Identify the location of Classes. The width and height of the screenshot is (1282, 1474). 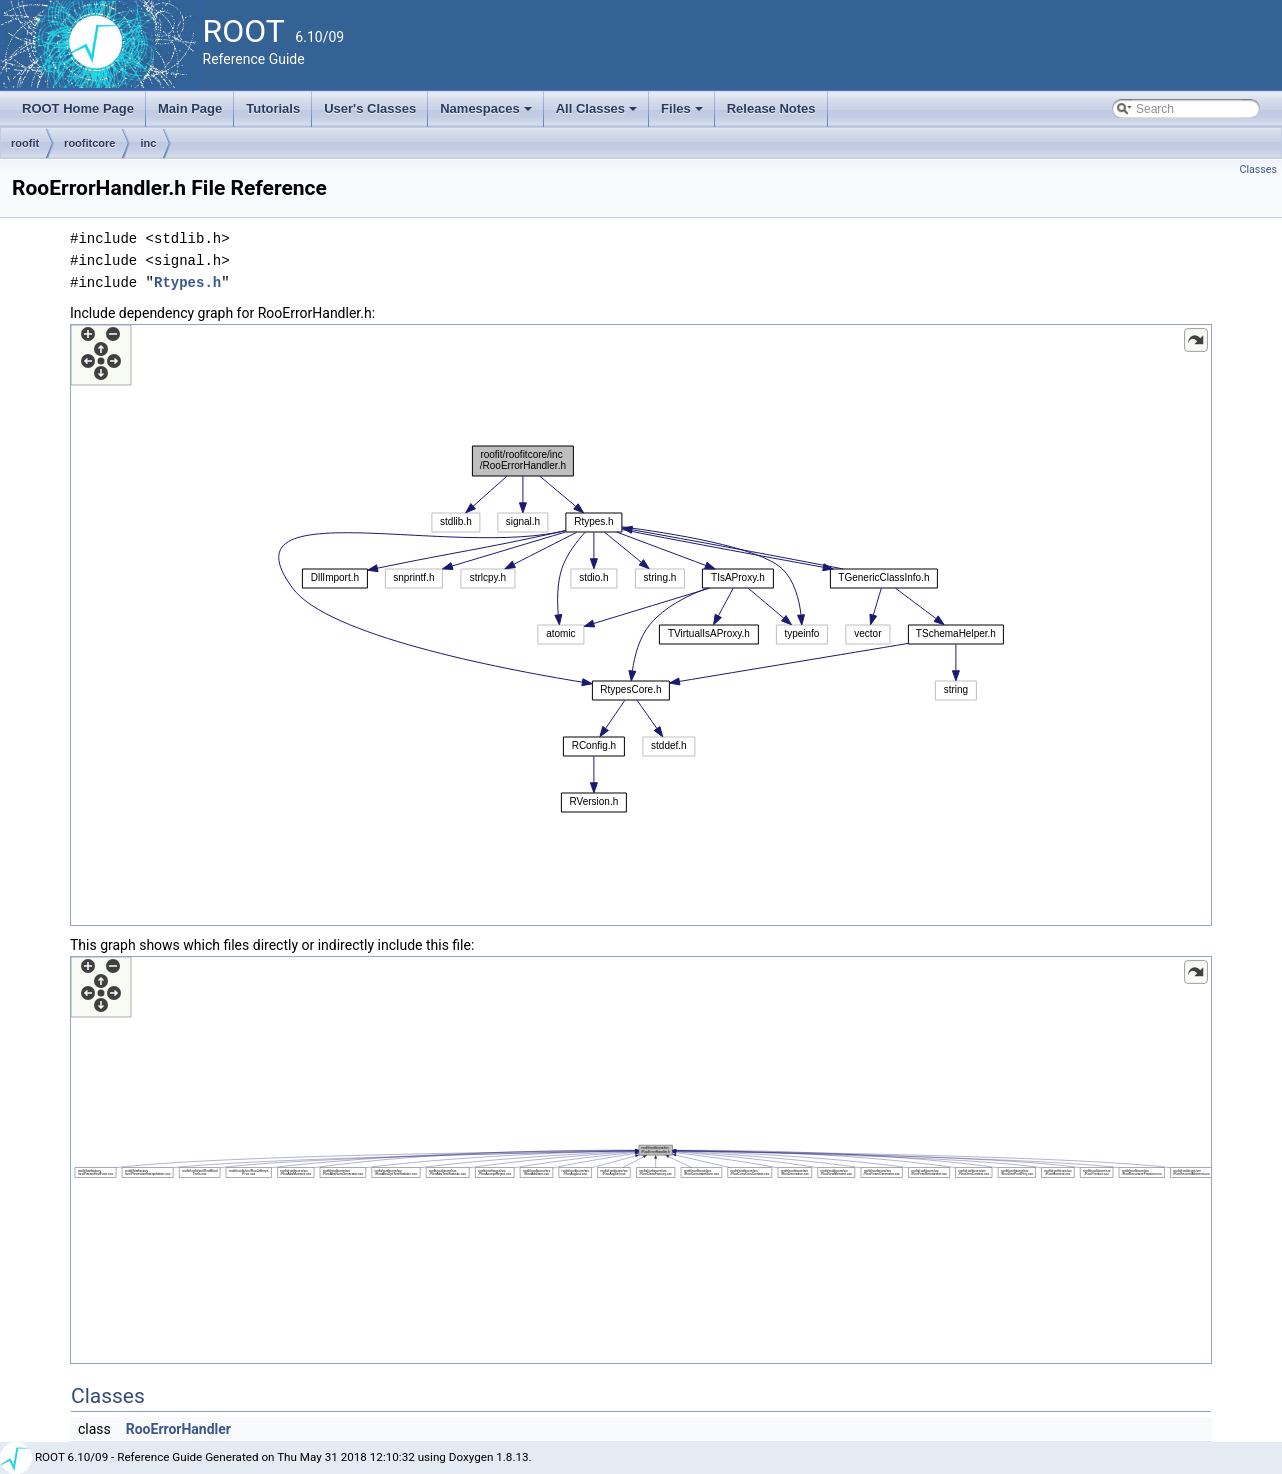
(1258, 169).